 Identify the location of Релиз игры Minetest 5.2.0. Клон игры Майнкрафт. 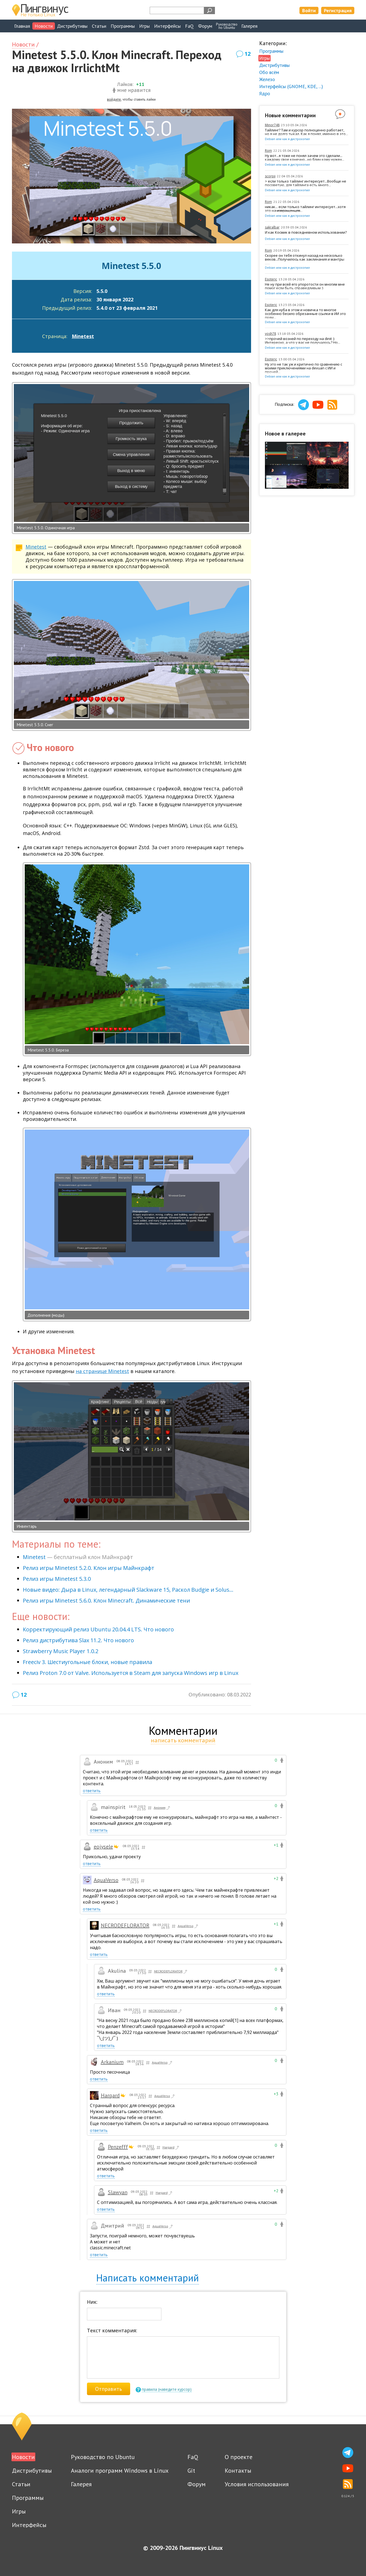
(88, 1568).